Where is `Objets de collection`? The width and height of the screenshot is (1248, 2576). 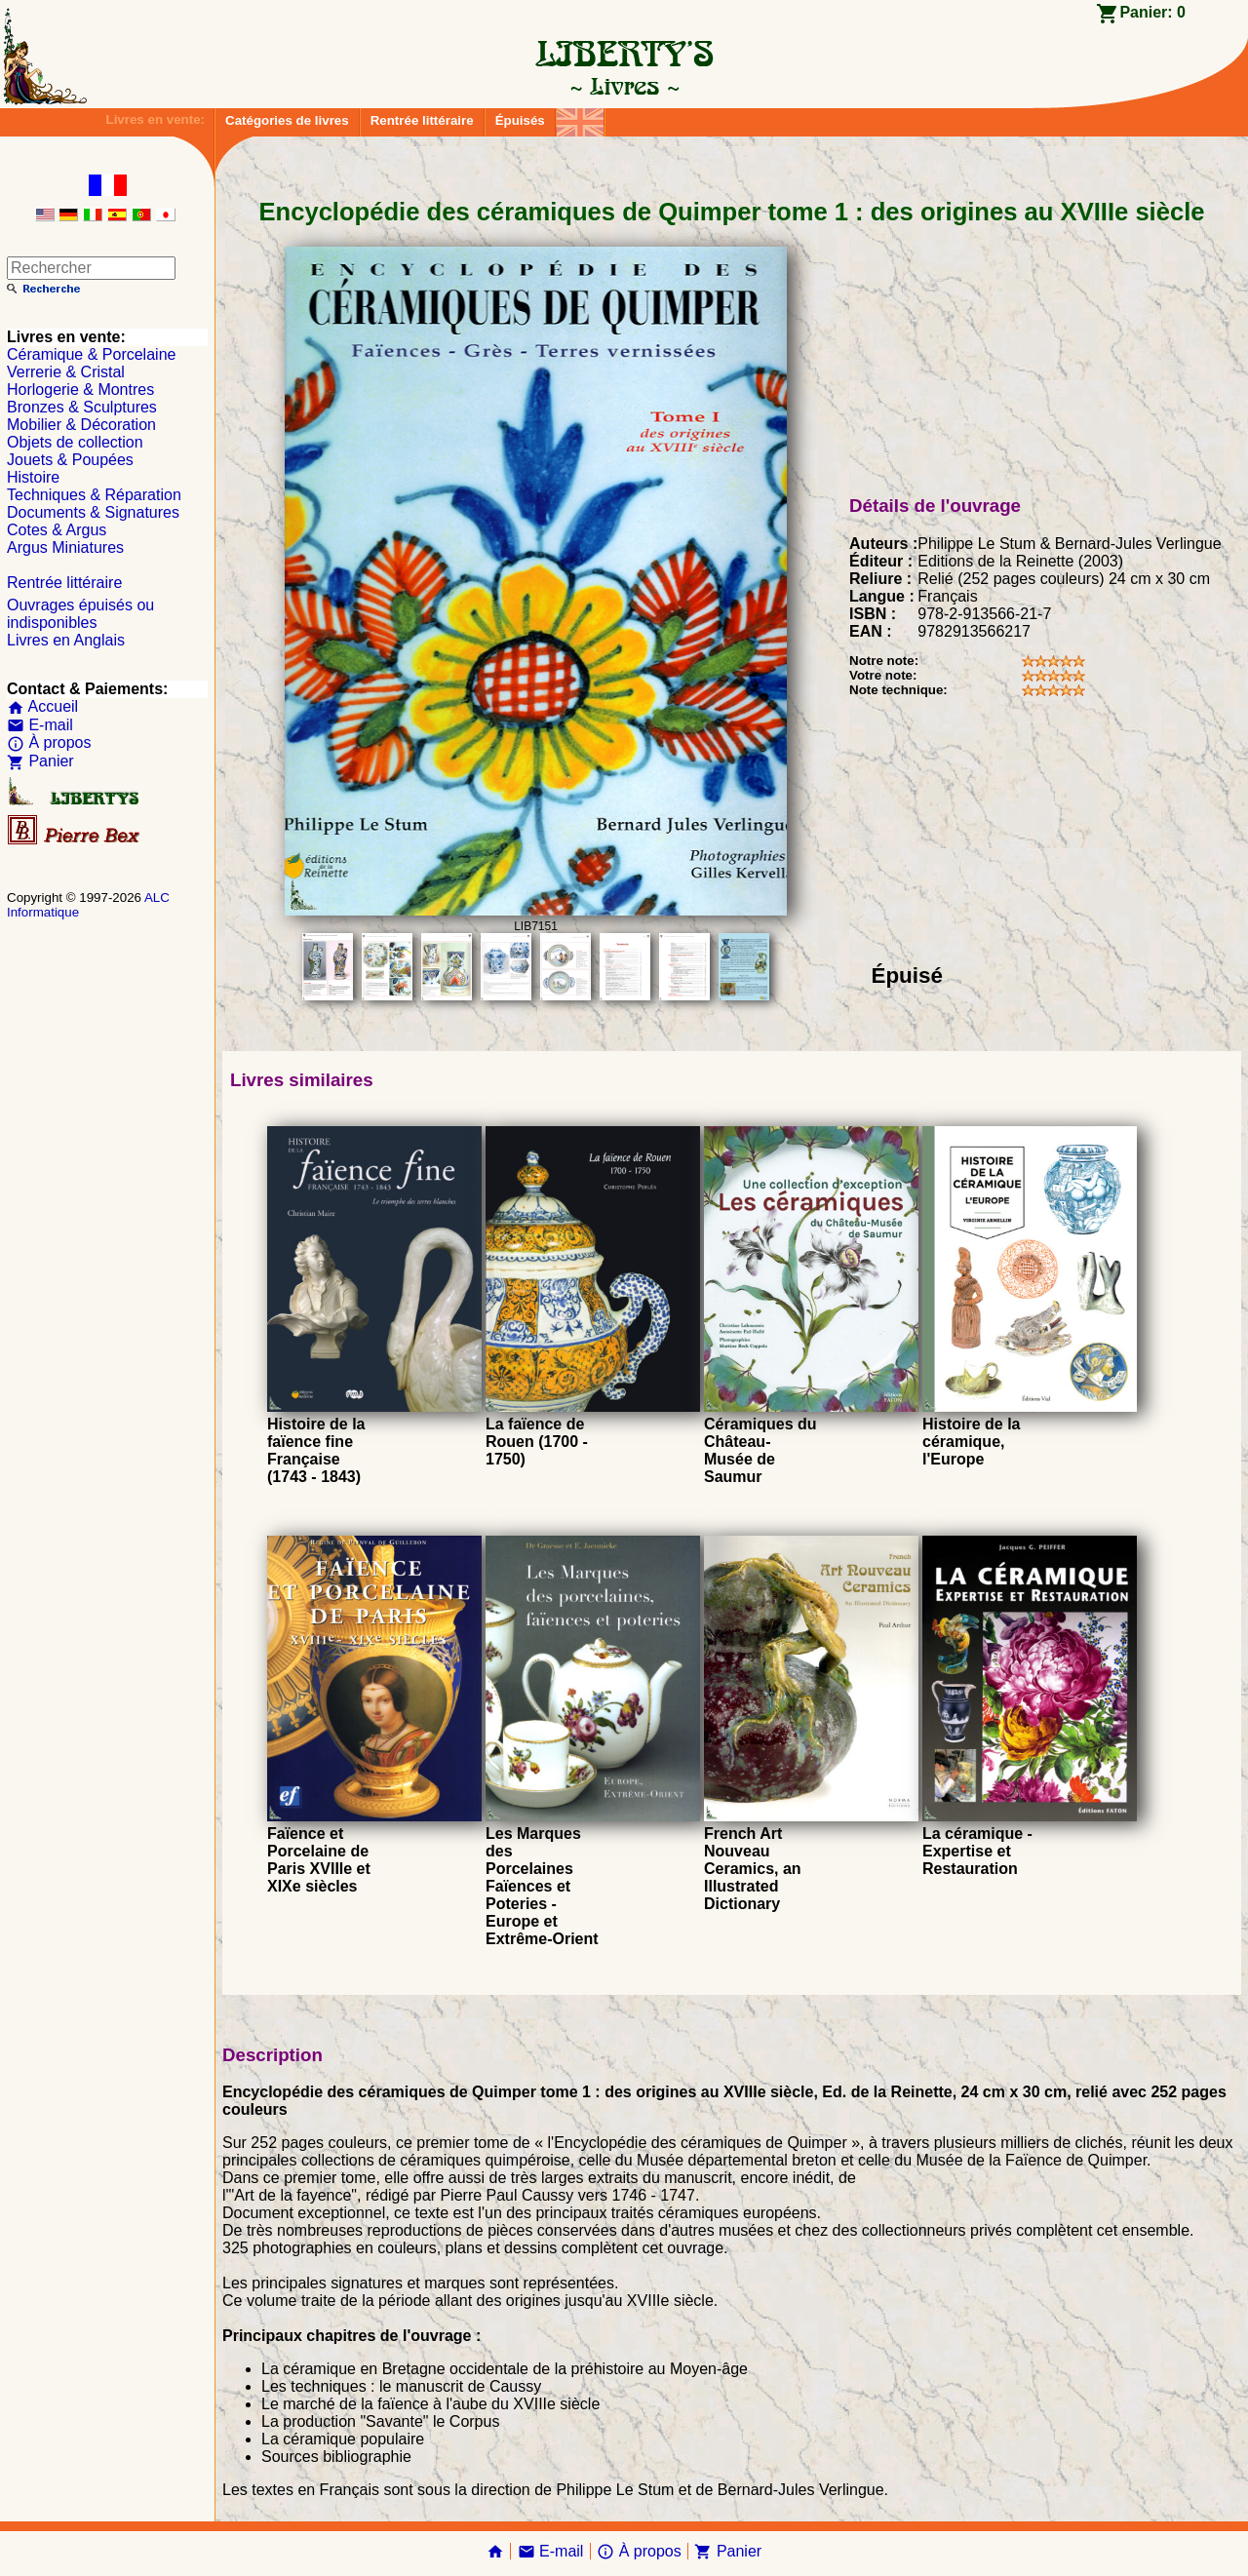
Objets de collection is located at coordinates (75, 442).